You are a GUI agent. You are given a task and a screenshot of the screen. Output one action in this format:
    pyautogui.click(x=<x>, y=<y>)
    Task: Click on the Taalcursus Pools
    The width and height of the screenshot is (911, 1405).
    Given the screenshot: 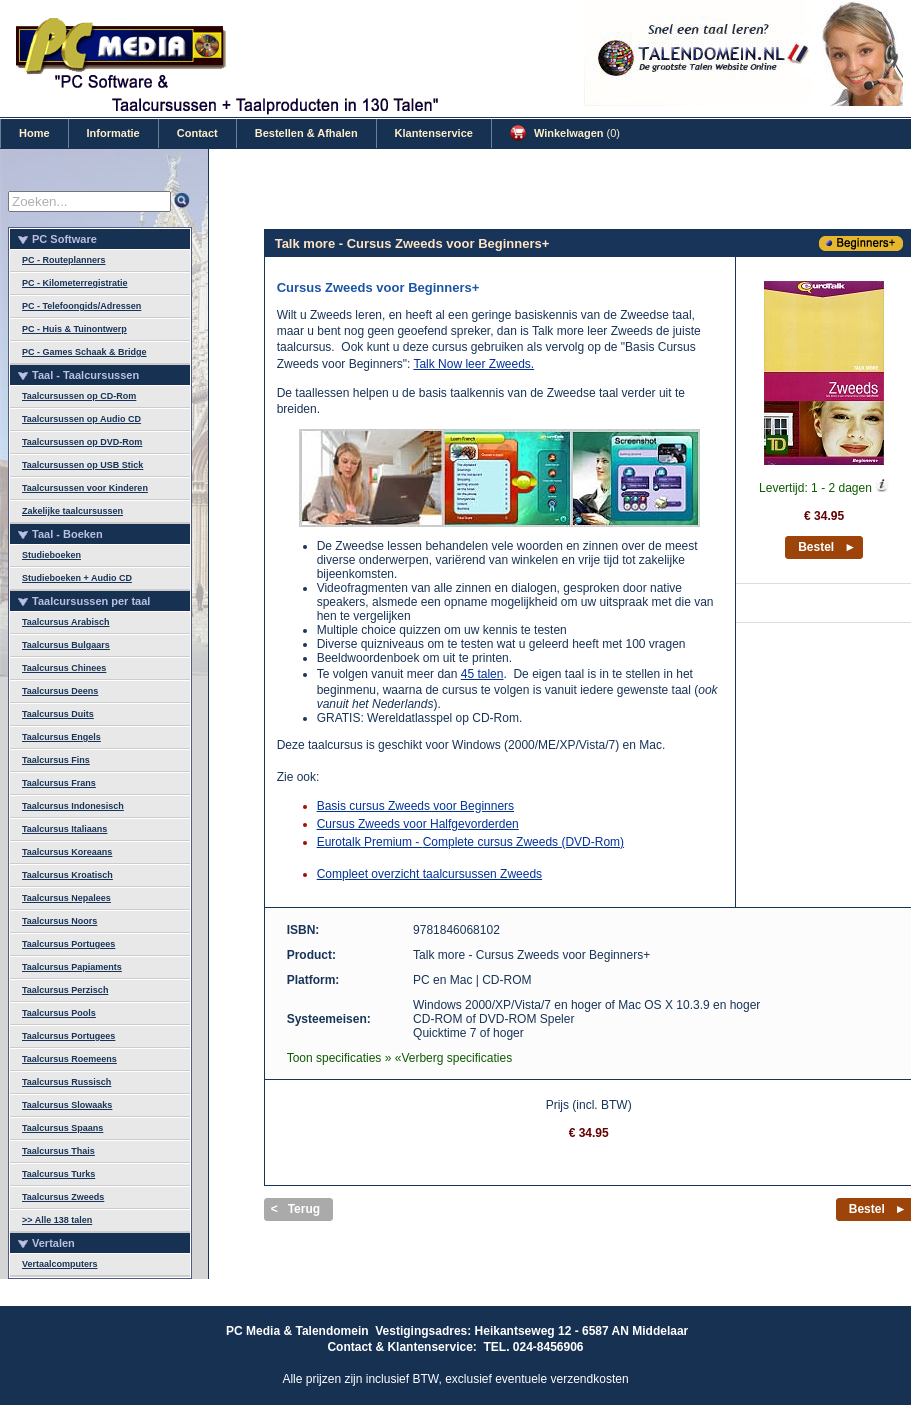 What is the action you would take?
    pyautogui.click(x=59, y=1013)
    